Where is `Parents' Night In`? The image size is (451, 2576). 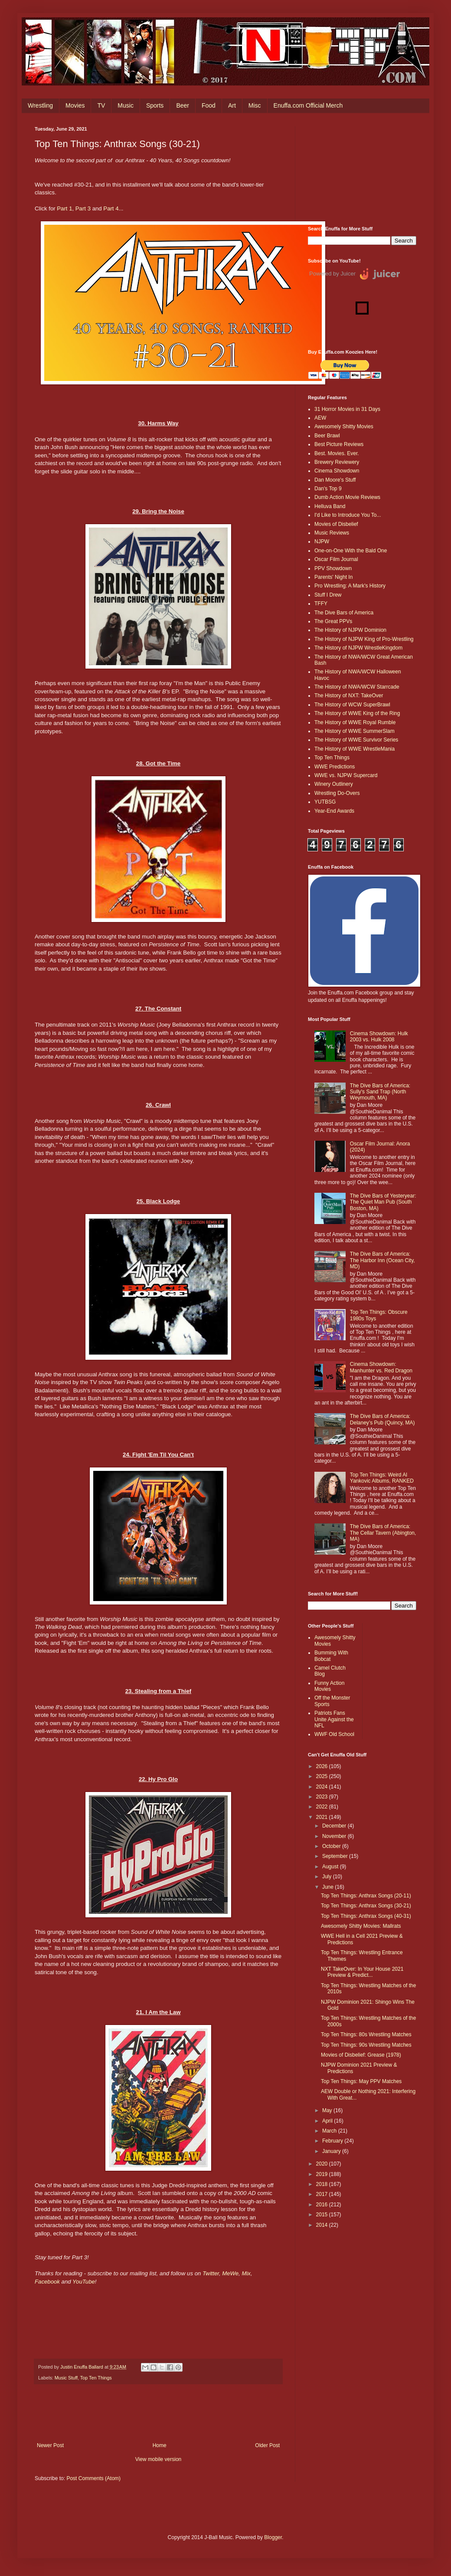 Parents' Night In is located at coordinates (333, 577).